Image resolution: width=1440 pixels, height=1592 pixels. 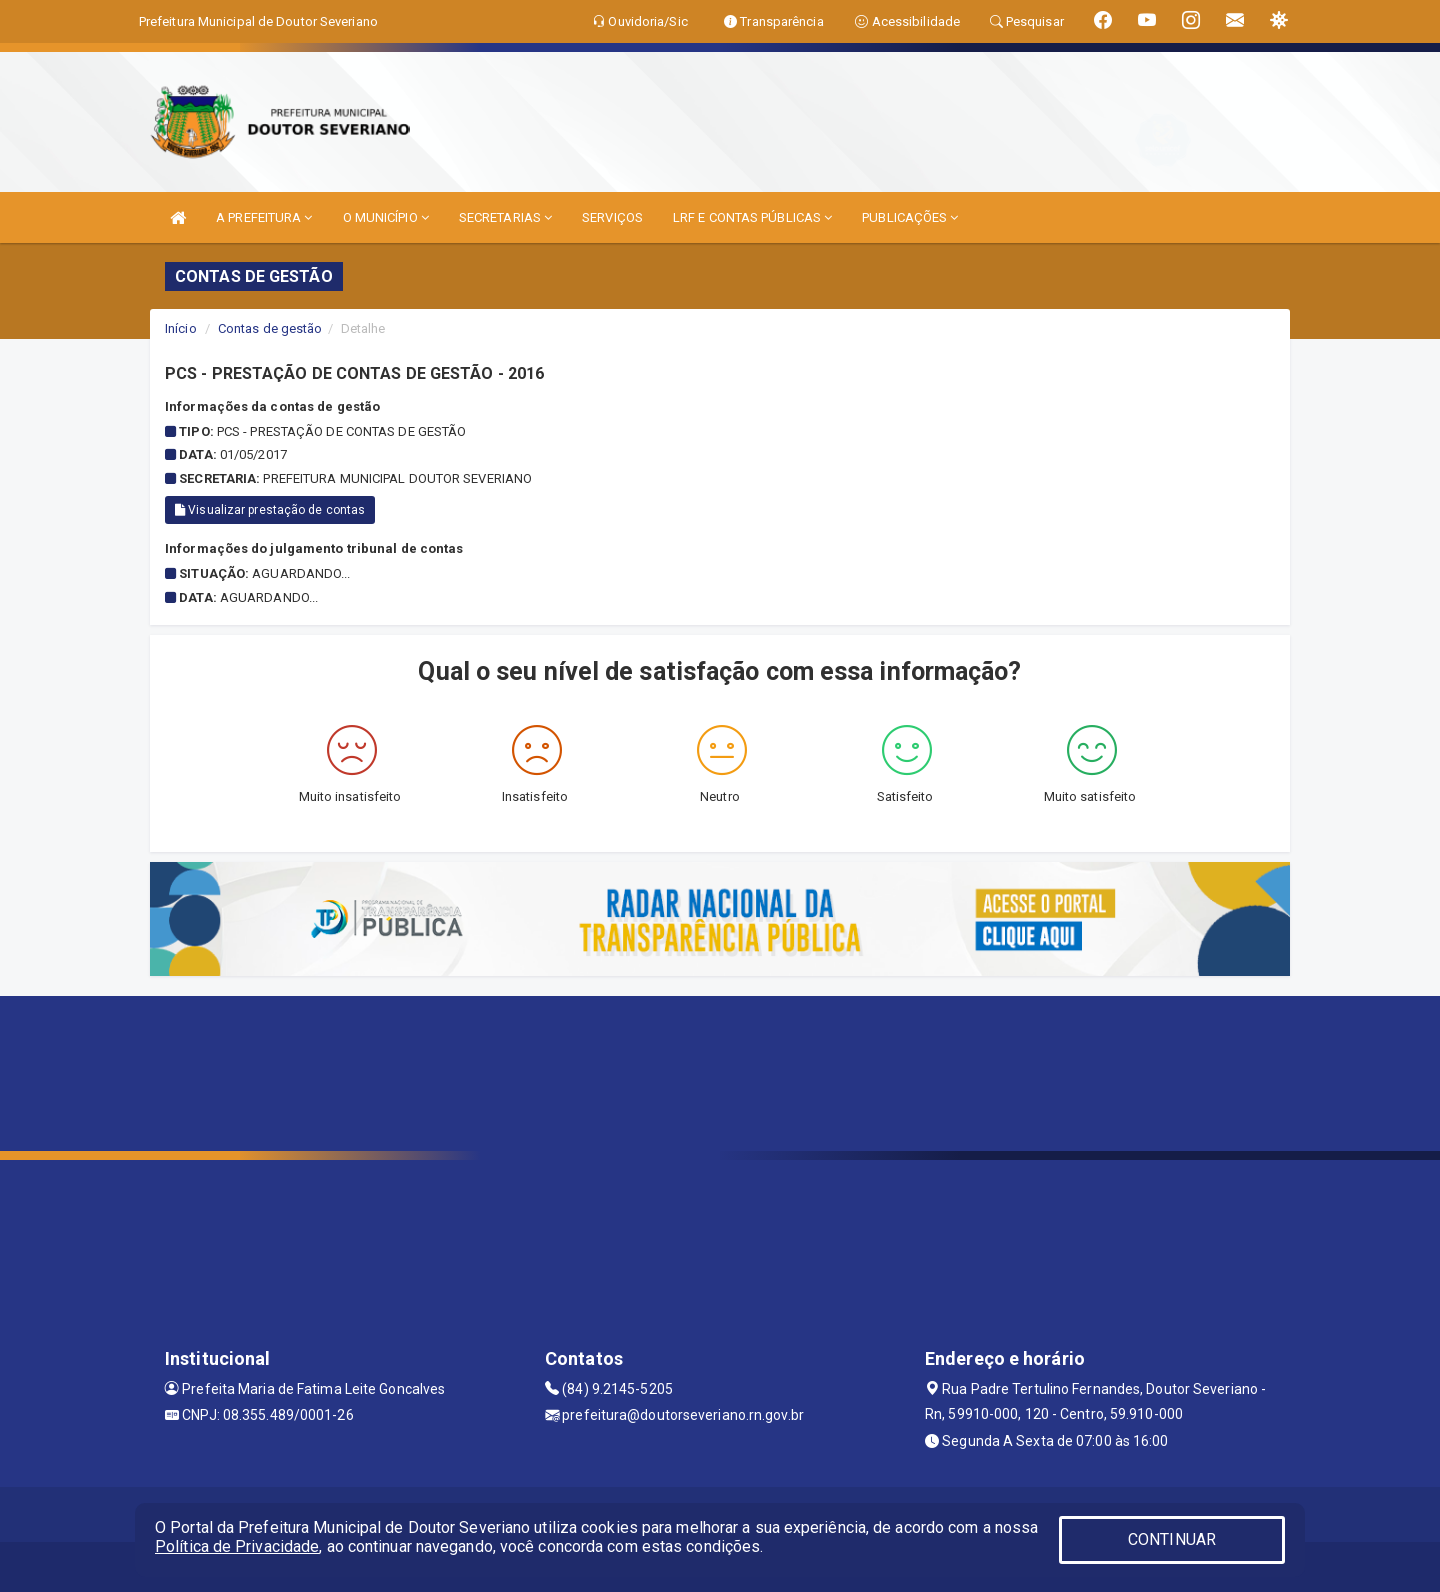 What do you see at coordinates (1172, 1539) in the screenshot?
I see `CONTINUAR` at bounding box center [1172, 1539].